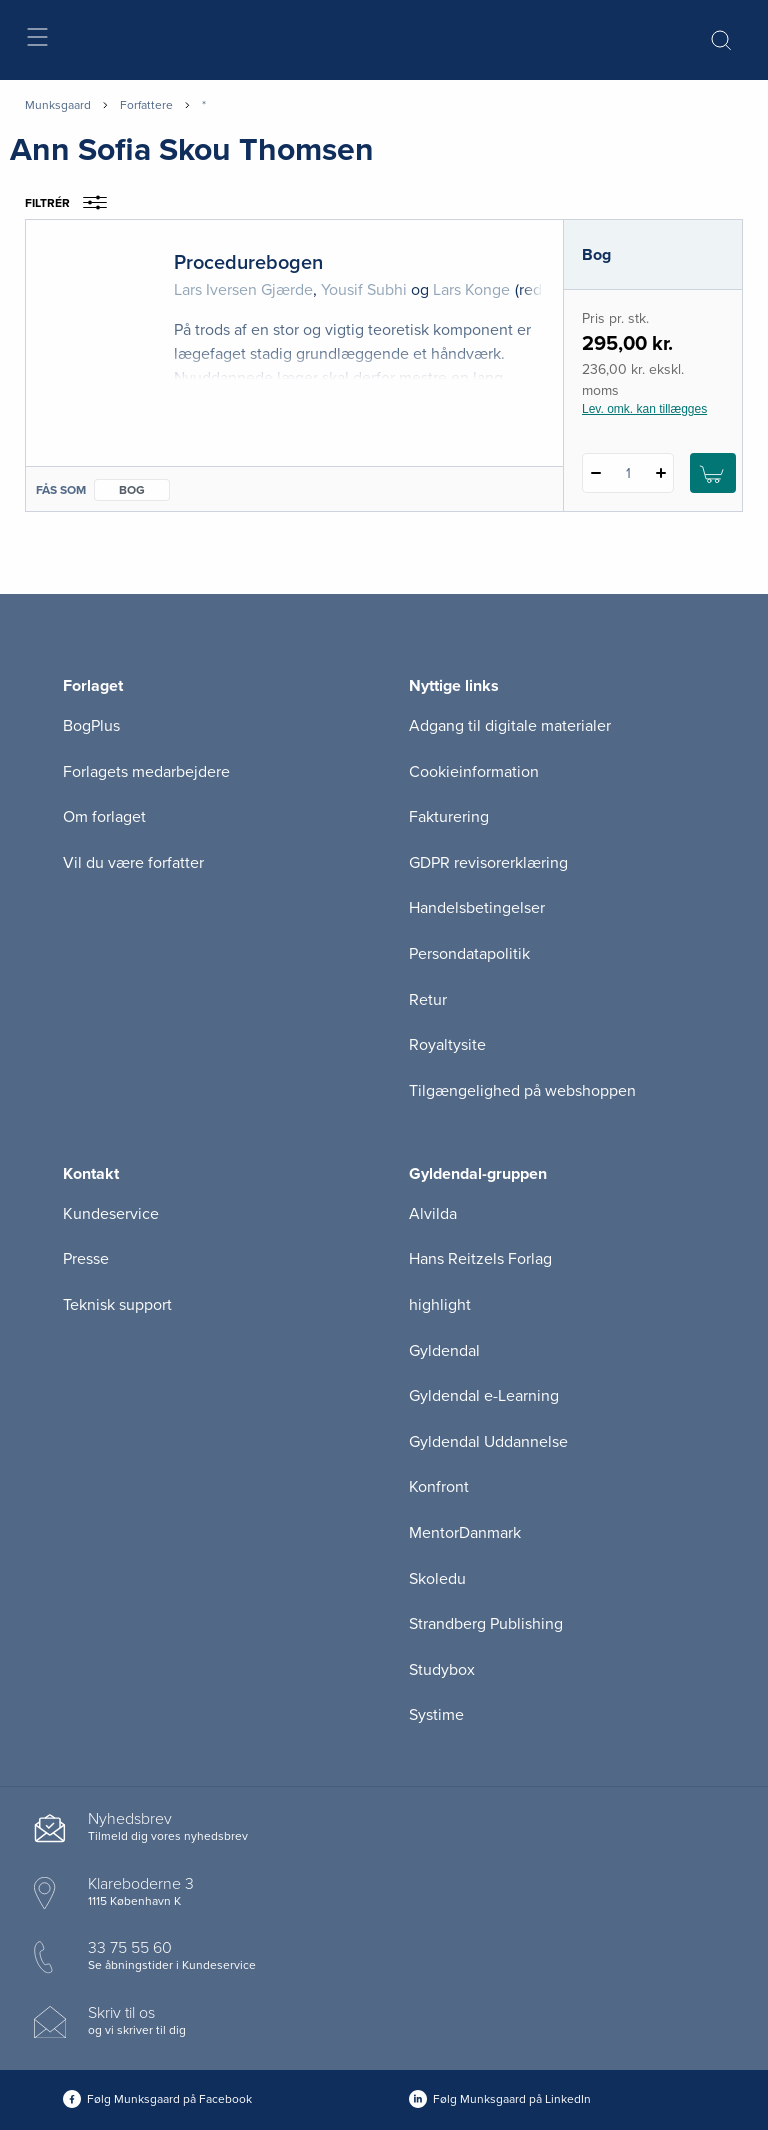 The width and height of the screenshot is (768, 2130). Describe the element at coordinates (117, 1305) in the screenshot. I see `Teknisk support` at that location.